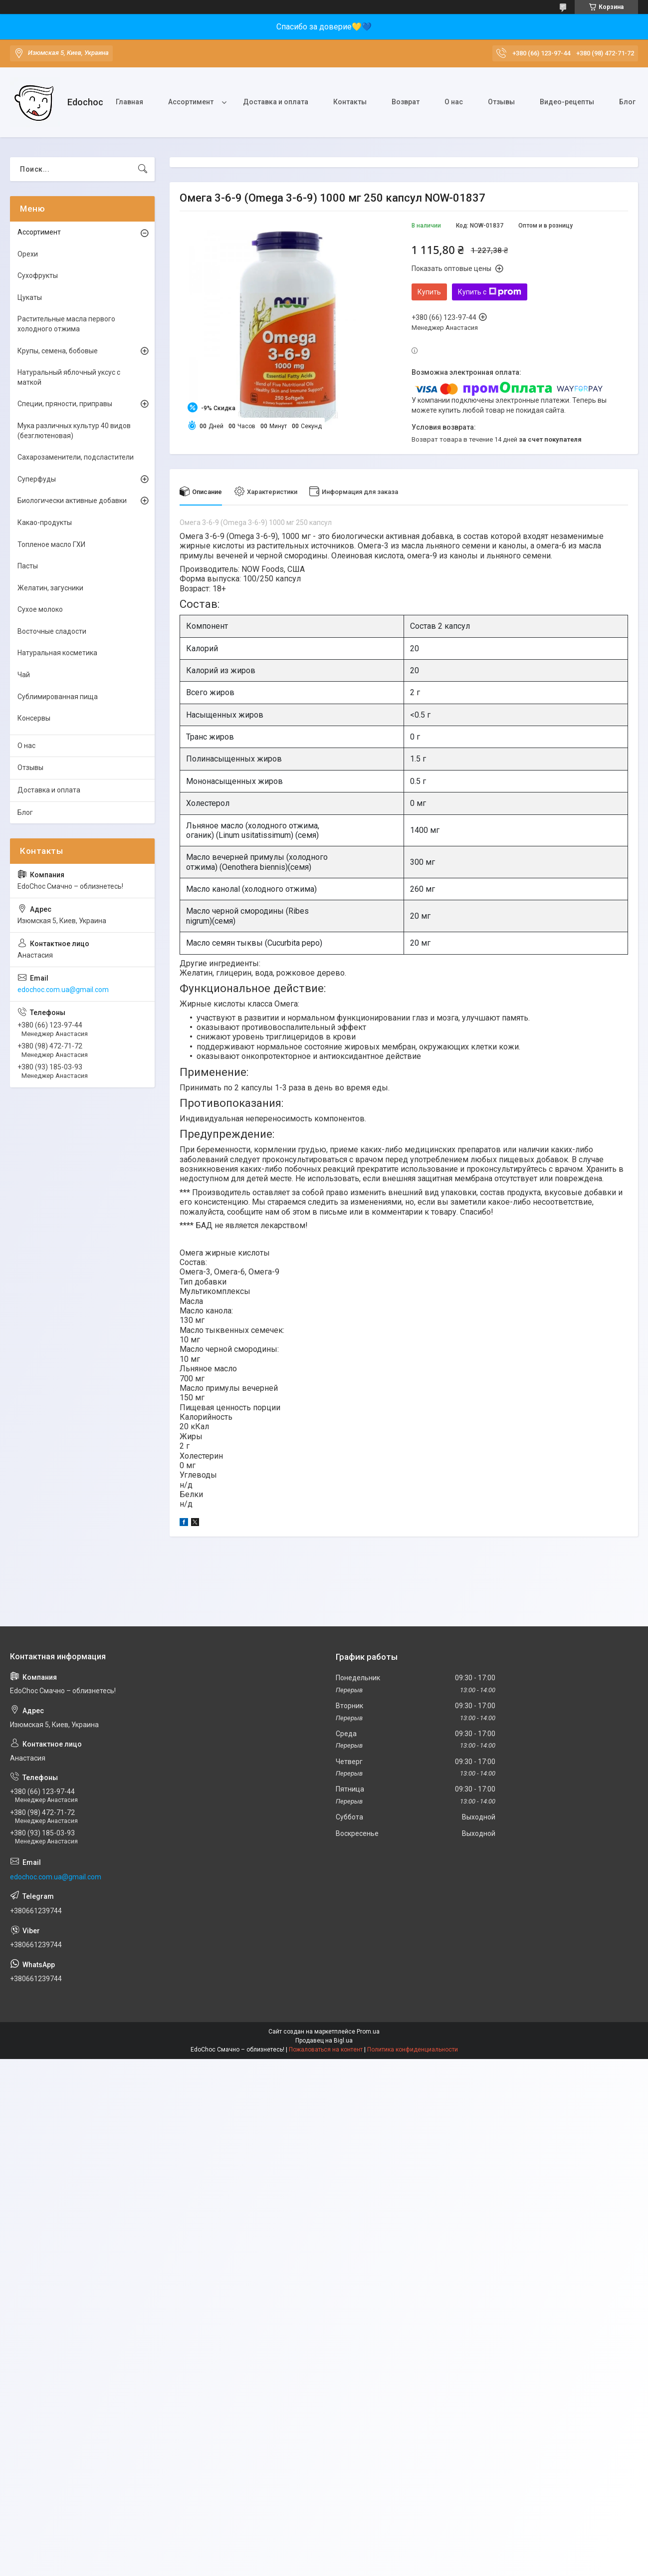 The height and width of the screenshot is (2576, 648). I want to click on Натуральный яблочный уксус с маткой, so click(68, 377).